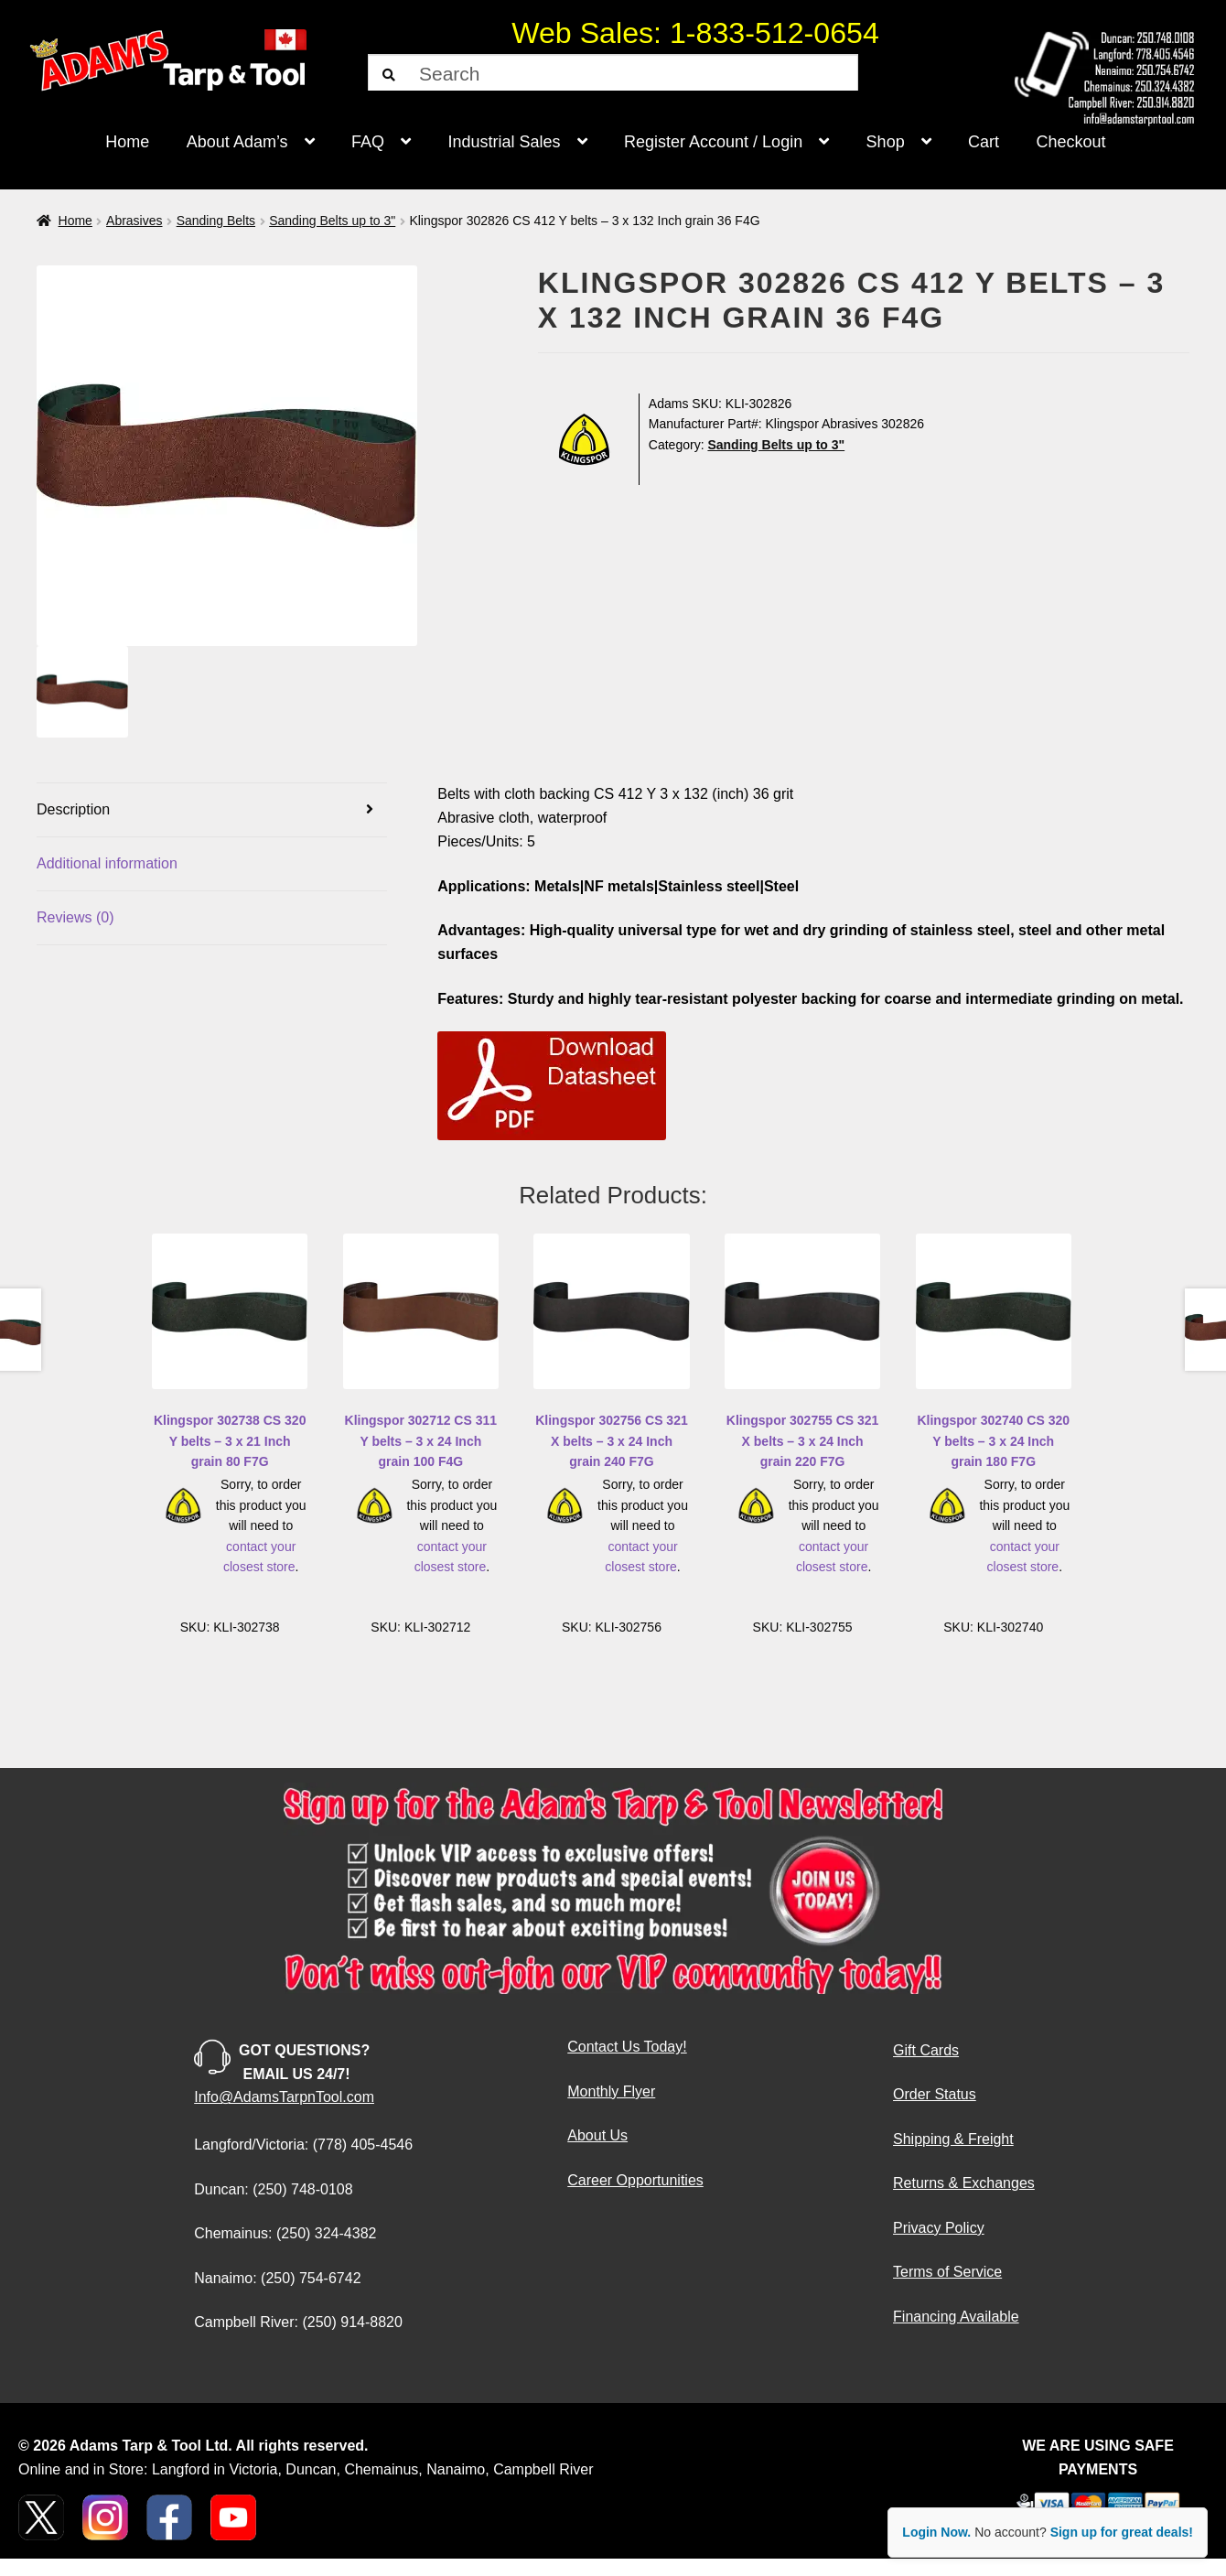  What do you see at coordinates (230, 1441) in the screenshot?
I see `Klingspor 302738 CS 320 Y belts – 3 x 21 Inch grain 80 F7G` at bounding box center [230, 1441].